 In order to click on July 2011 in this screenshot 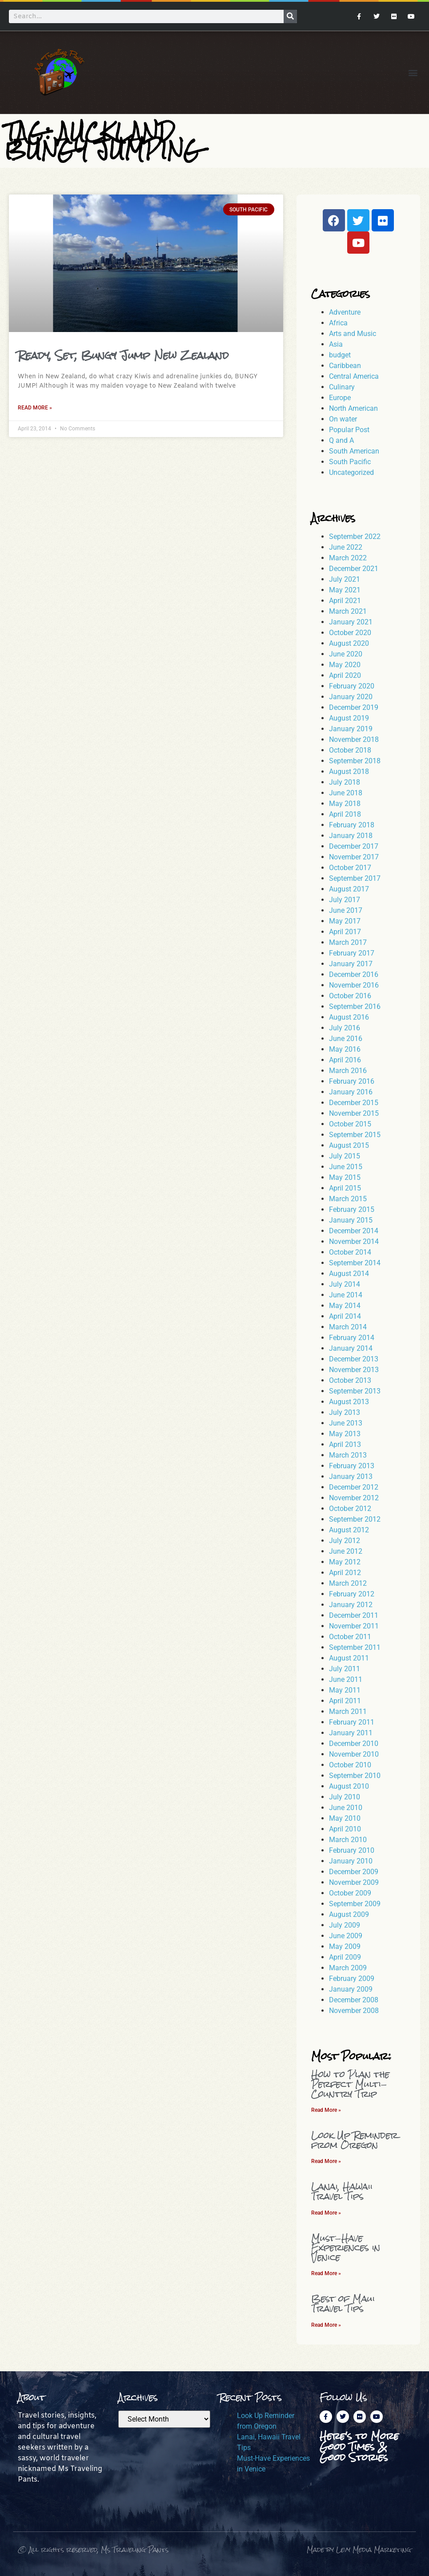, I will do `click(344, 1669)`.